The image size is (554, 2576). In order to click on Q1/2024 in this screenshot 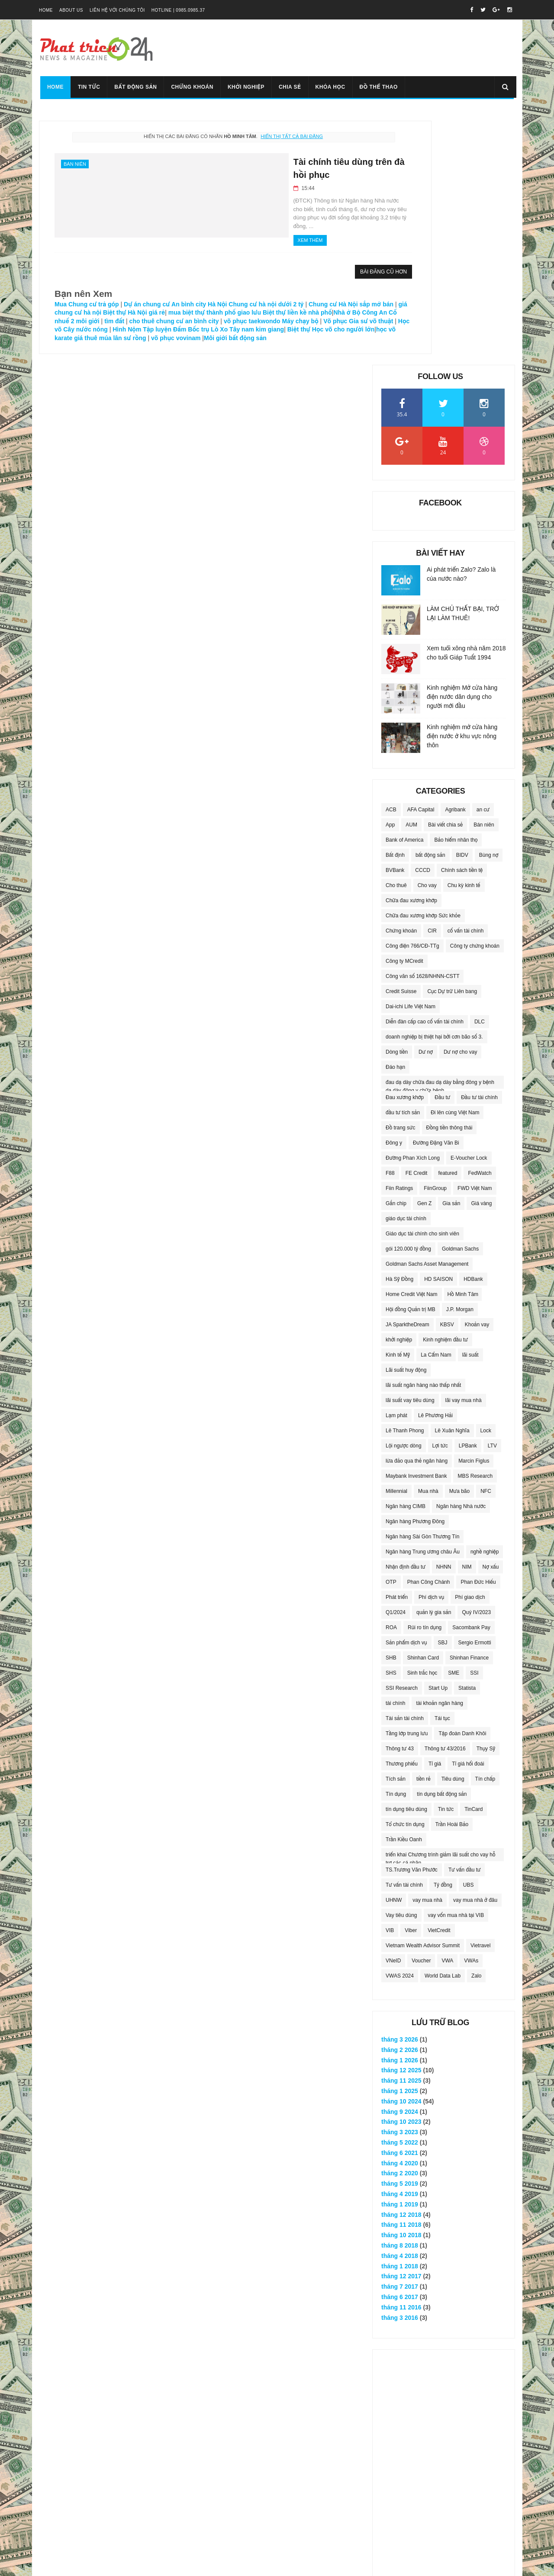, I will do `click(396, 1364)`.